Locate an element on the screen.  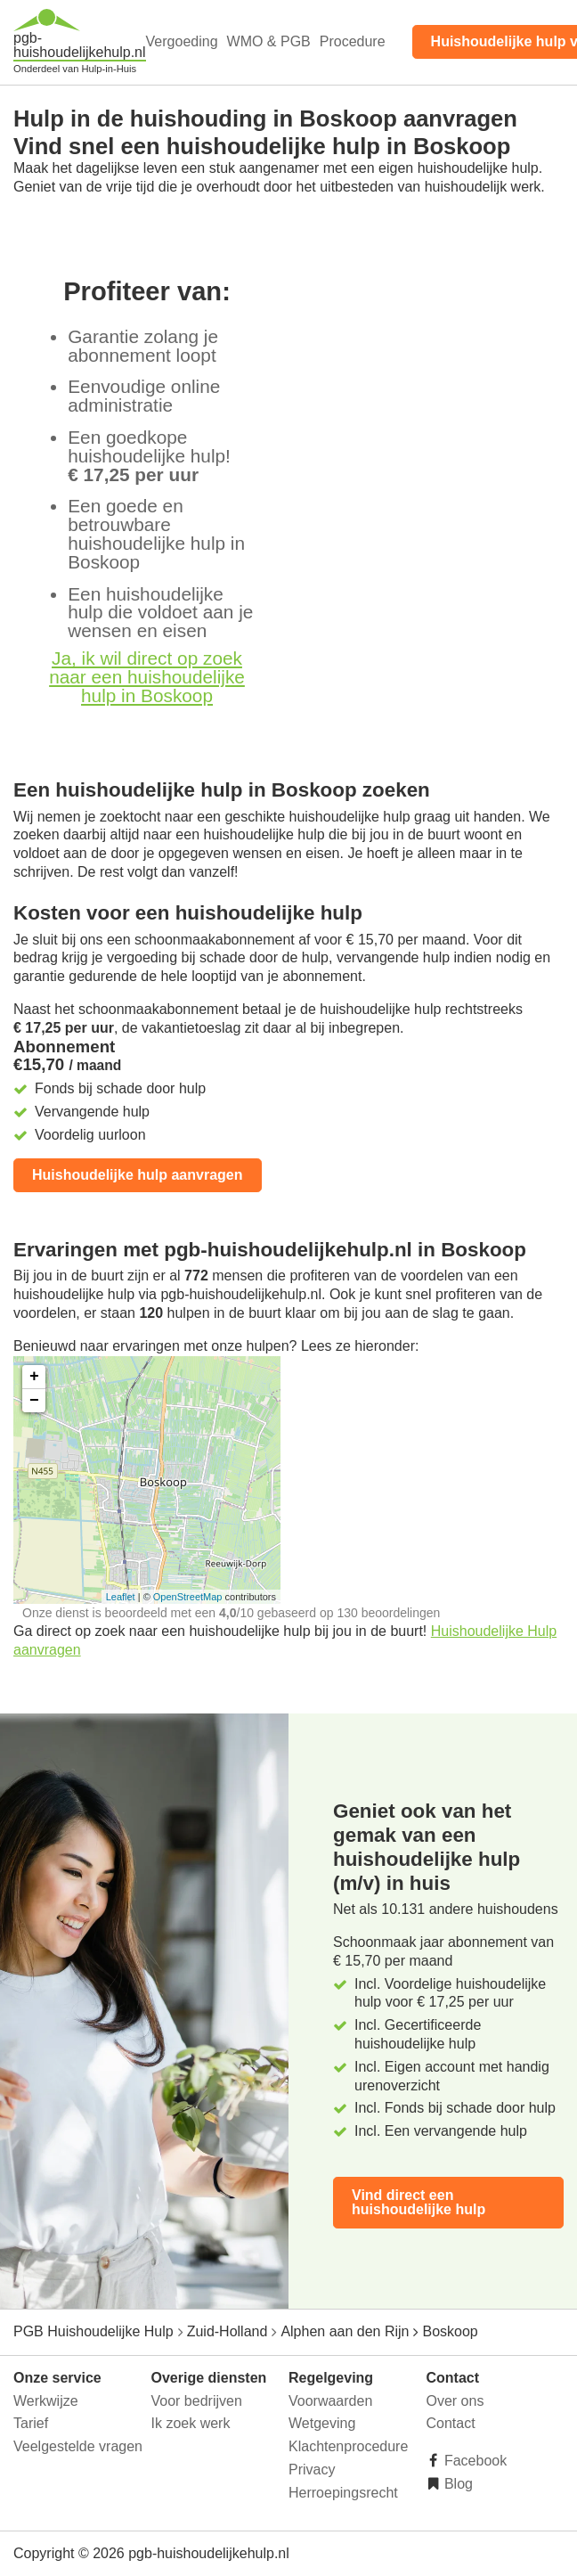
− [button] is located at coordinates (34, 1400).